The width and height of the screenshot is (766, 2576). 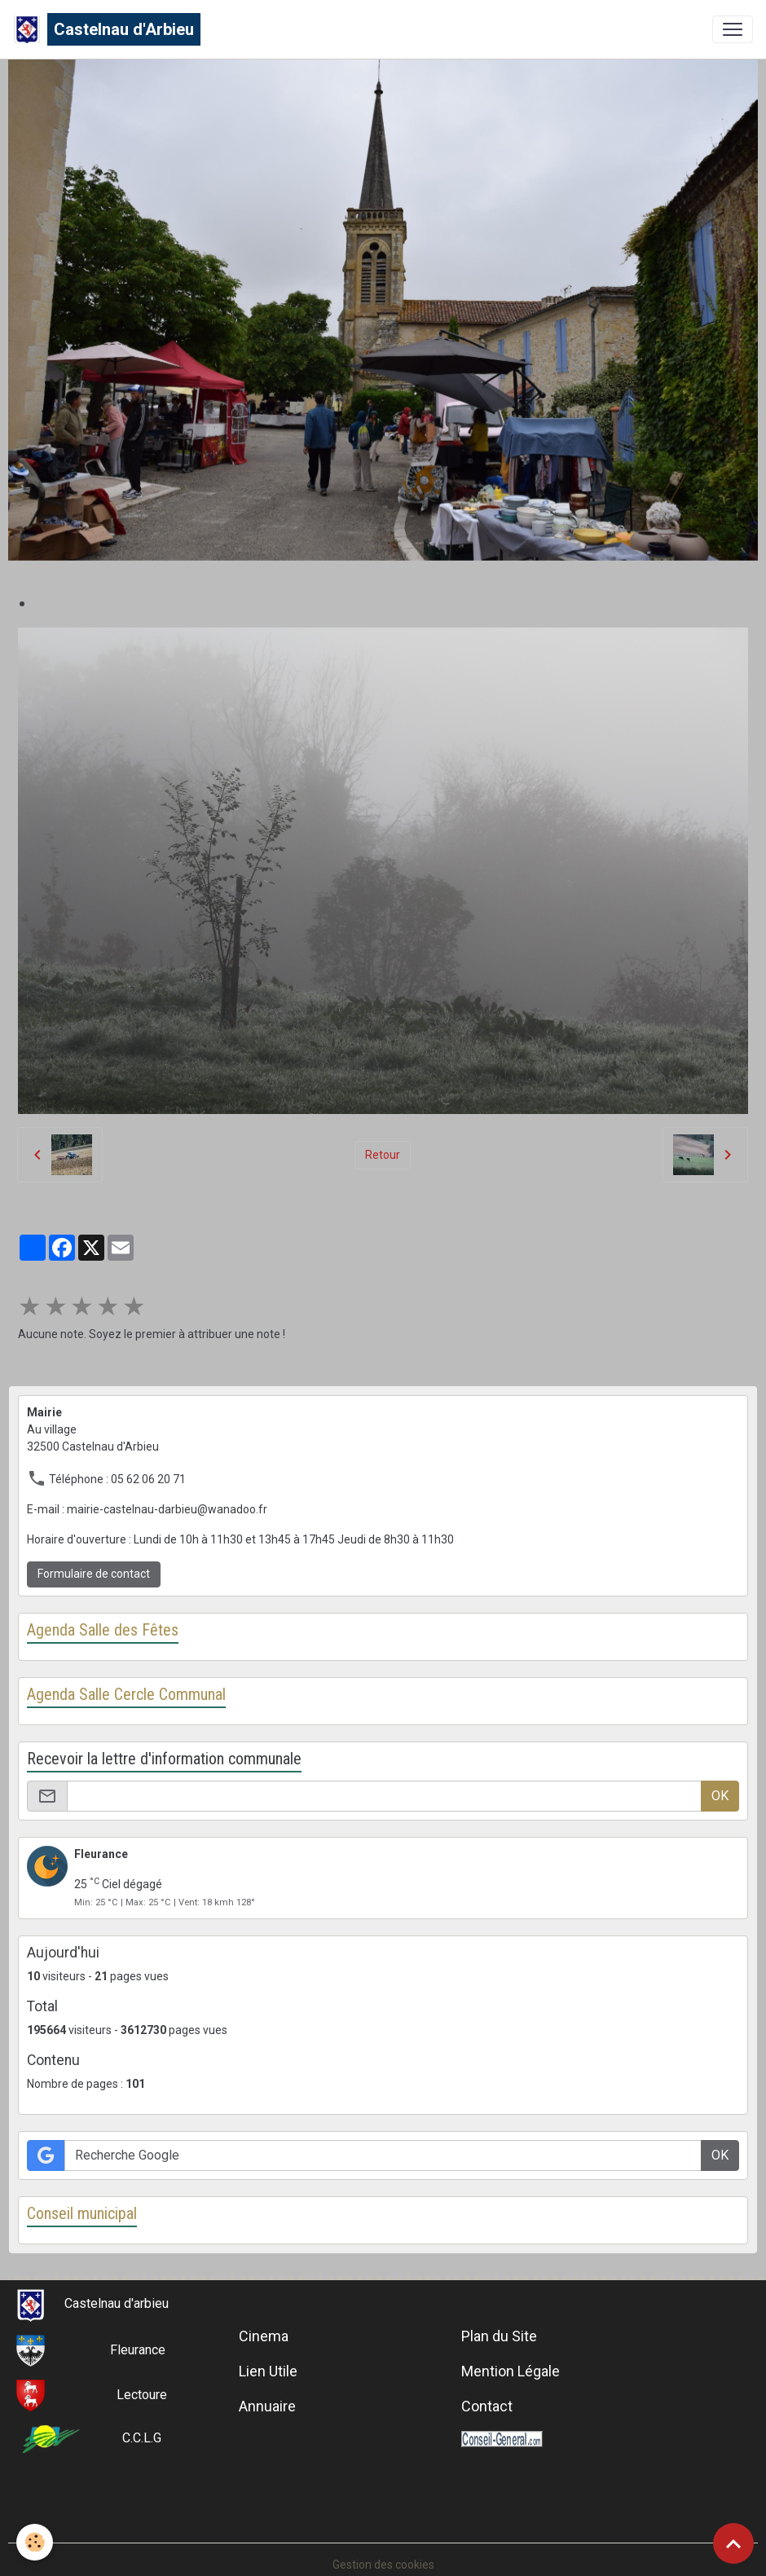 I want to click on Lien Utile, so click(x=268, y=2371).